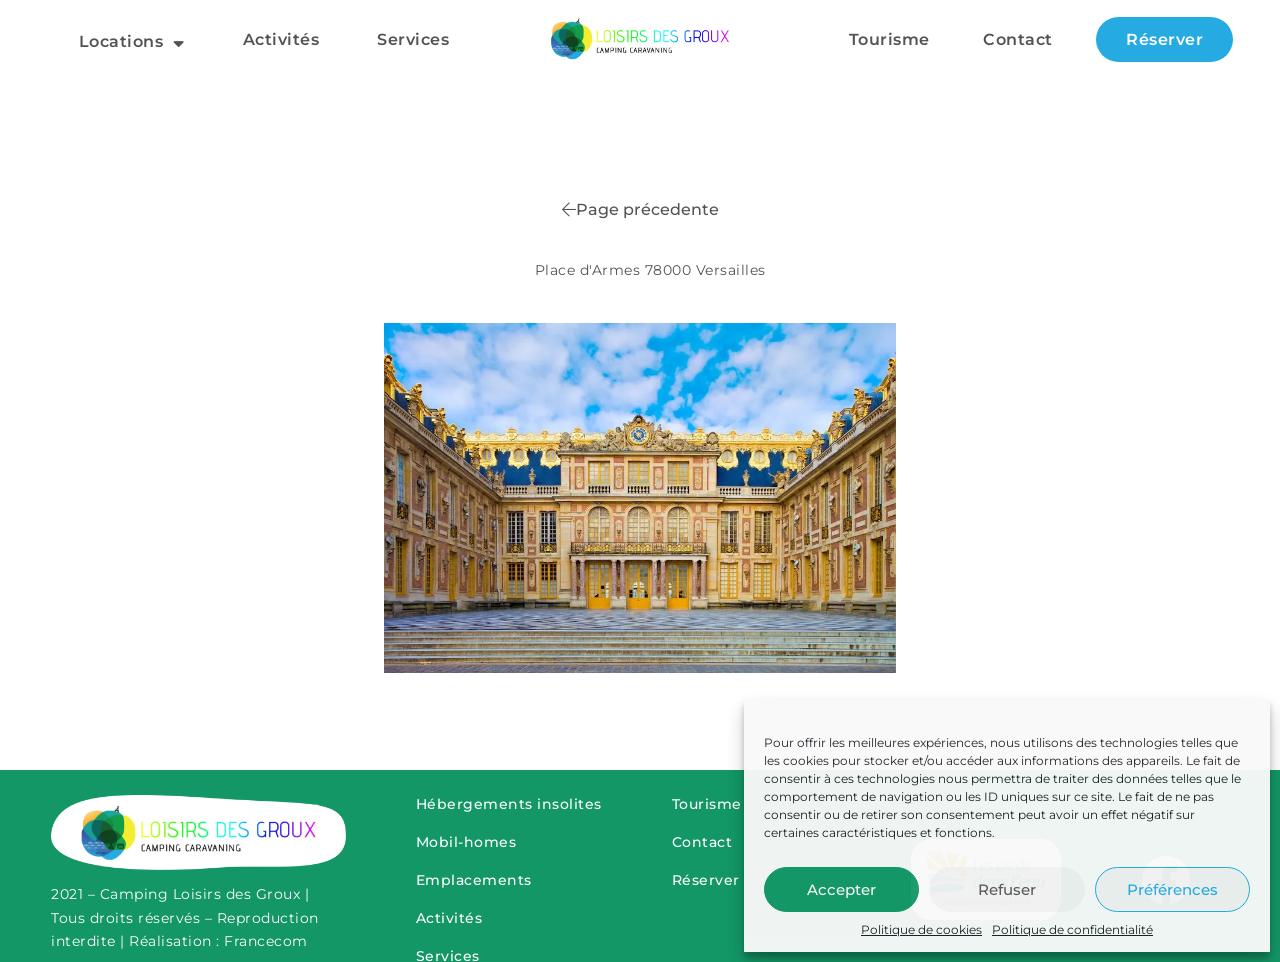  I want to click on Accepter, so click(841, 889).